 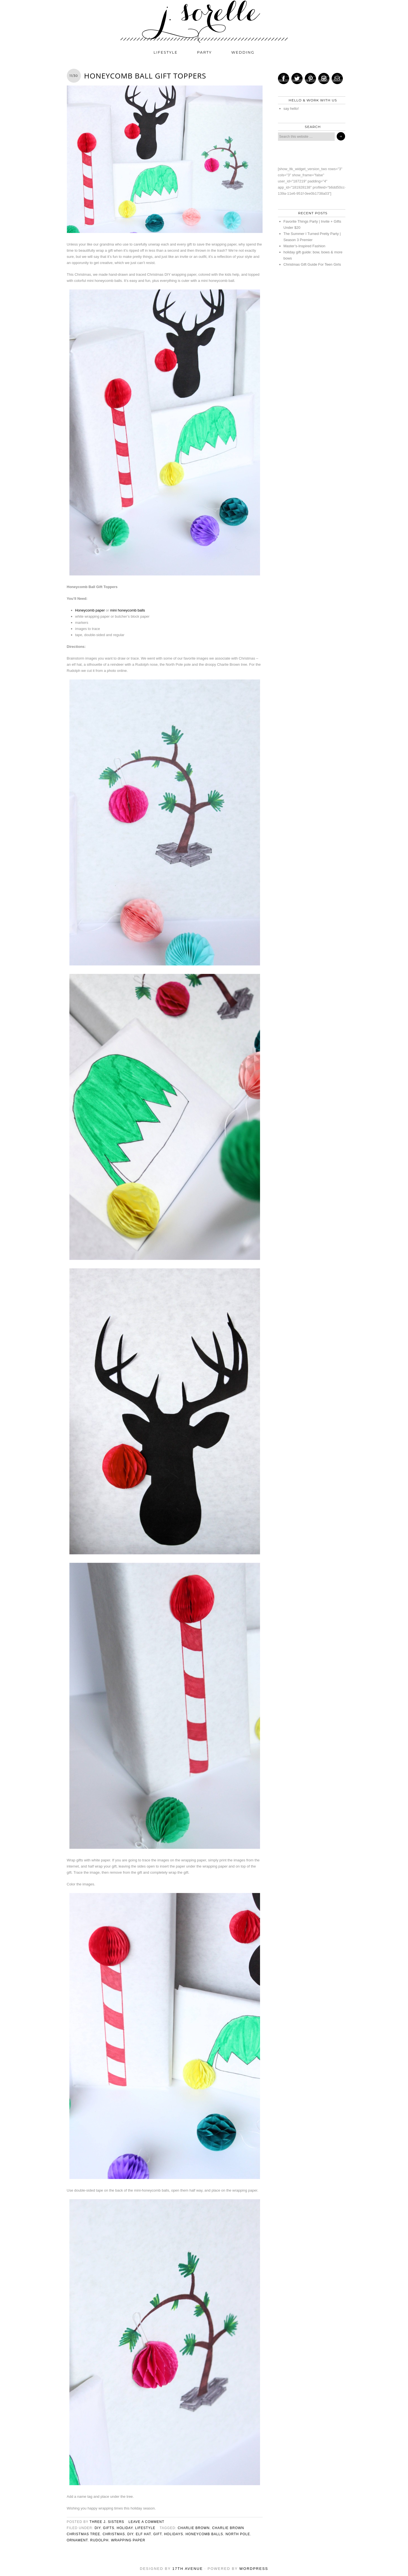 What do you see at coordinates (193, 2528) in the screenshot?
I see `charlie brown` at bounding box center [193, 2528].